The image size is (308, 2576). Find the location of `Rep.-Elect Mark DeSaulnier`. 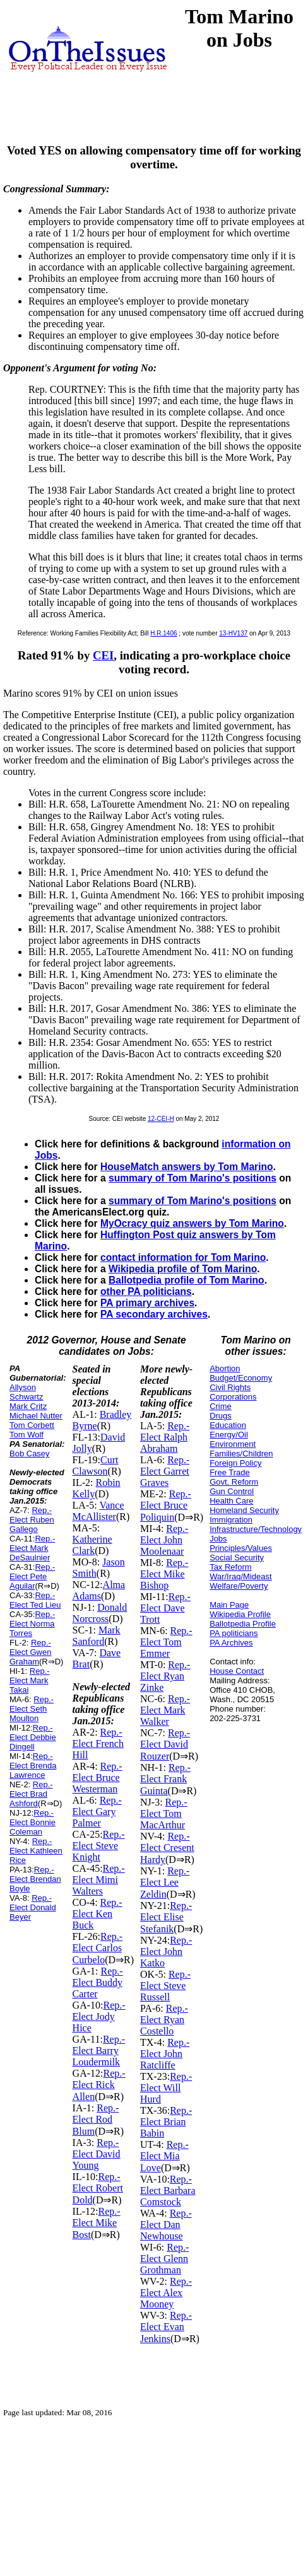

Rep.-Elect Mark DeSaulnier is located at coordinates (32, 1548).